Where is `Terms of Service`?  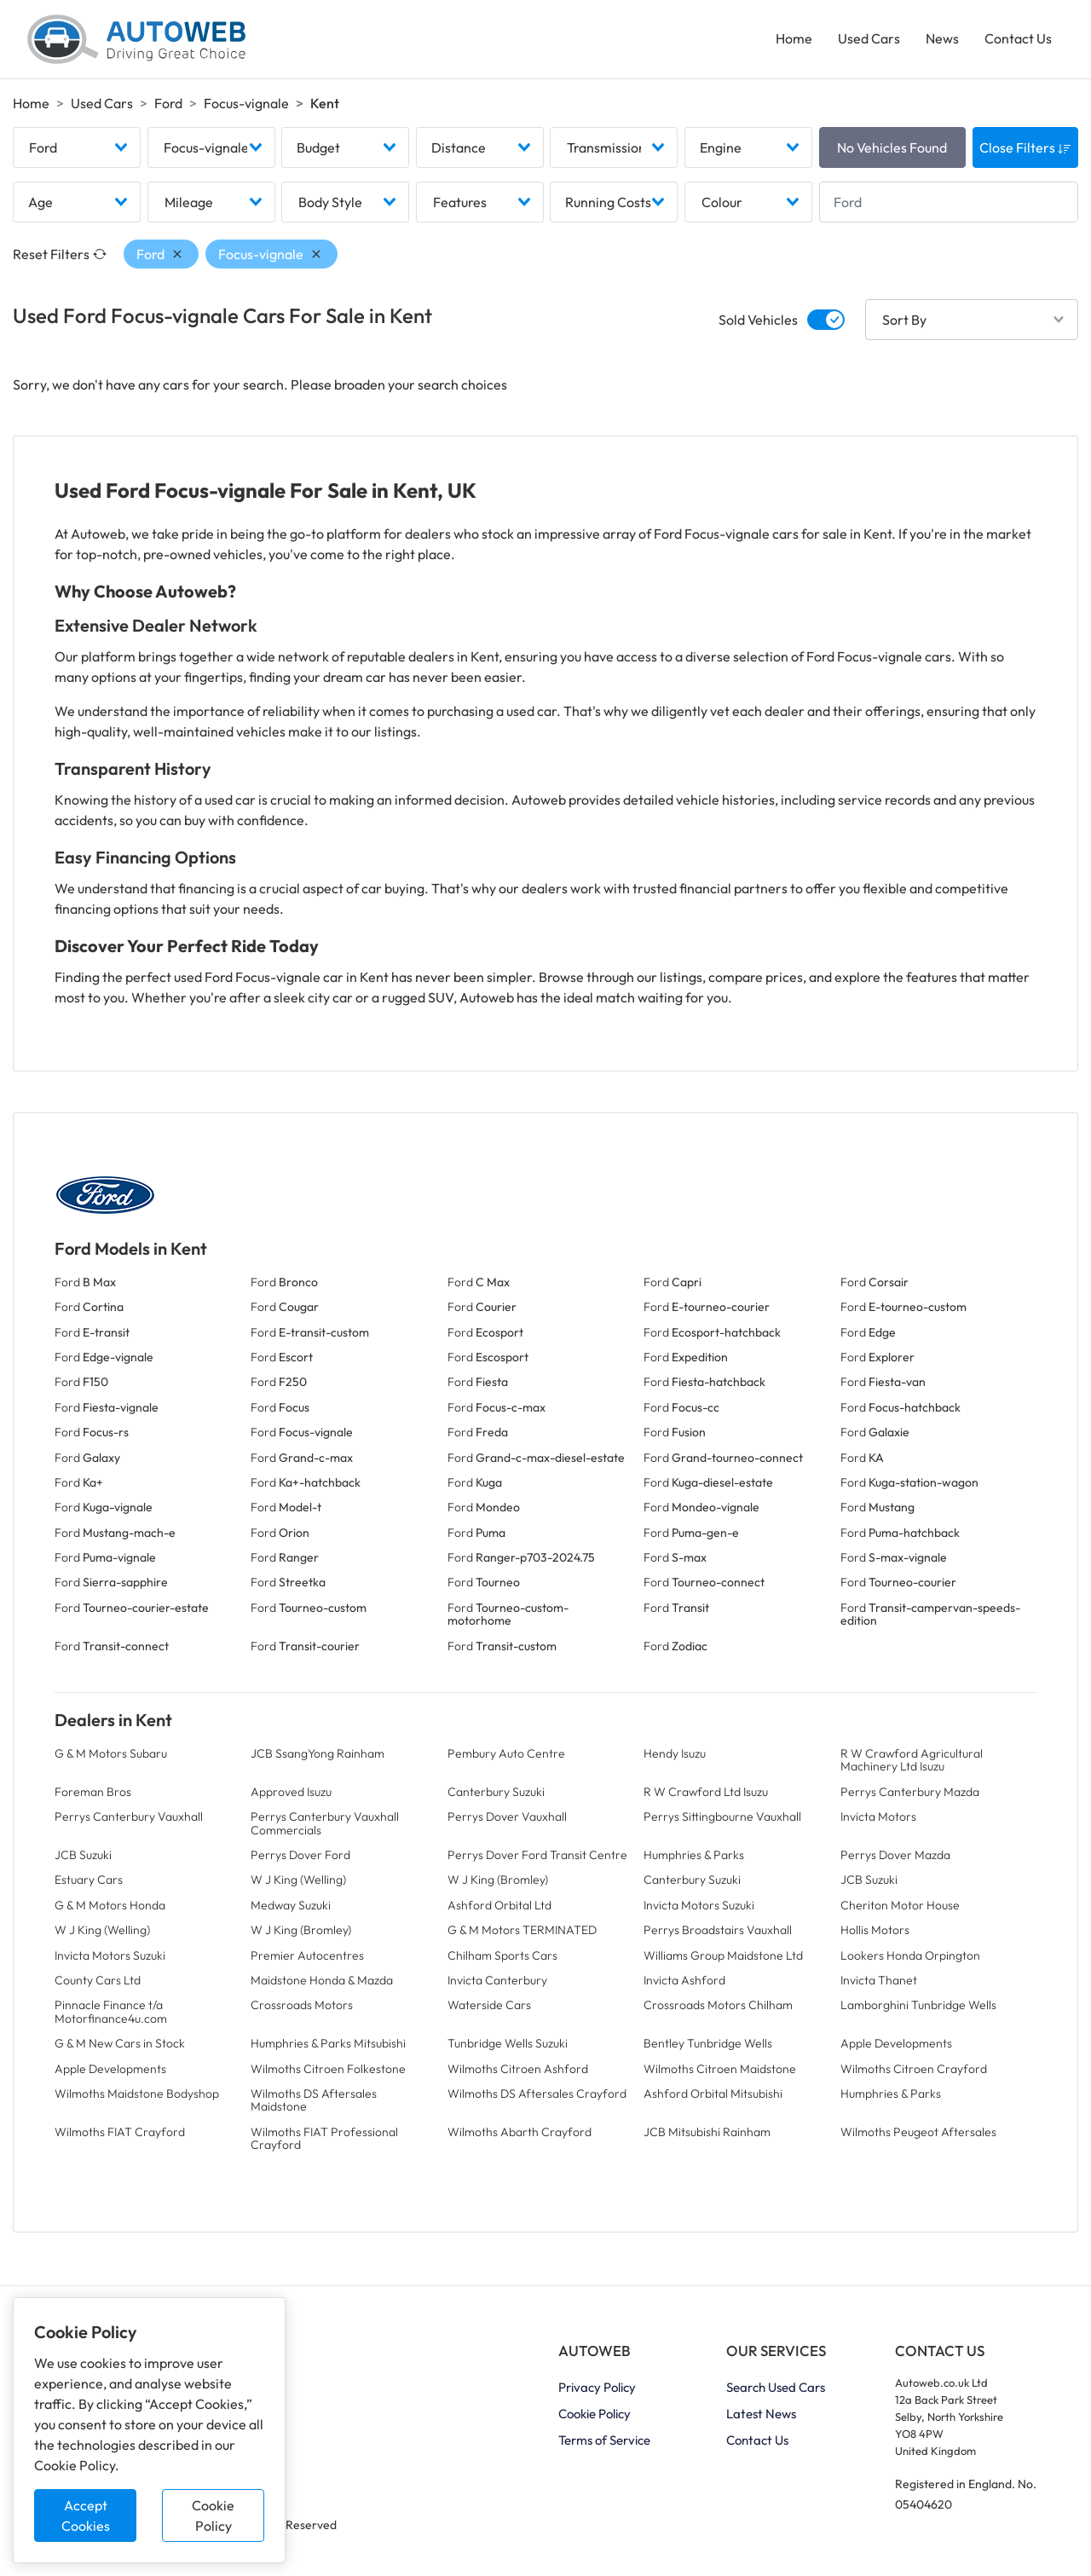 Terms of Service is located at coordinates (604, 2441).